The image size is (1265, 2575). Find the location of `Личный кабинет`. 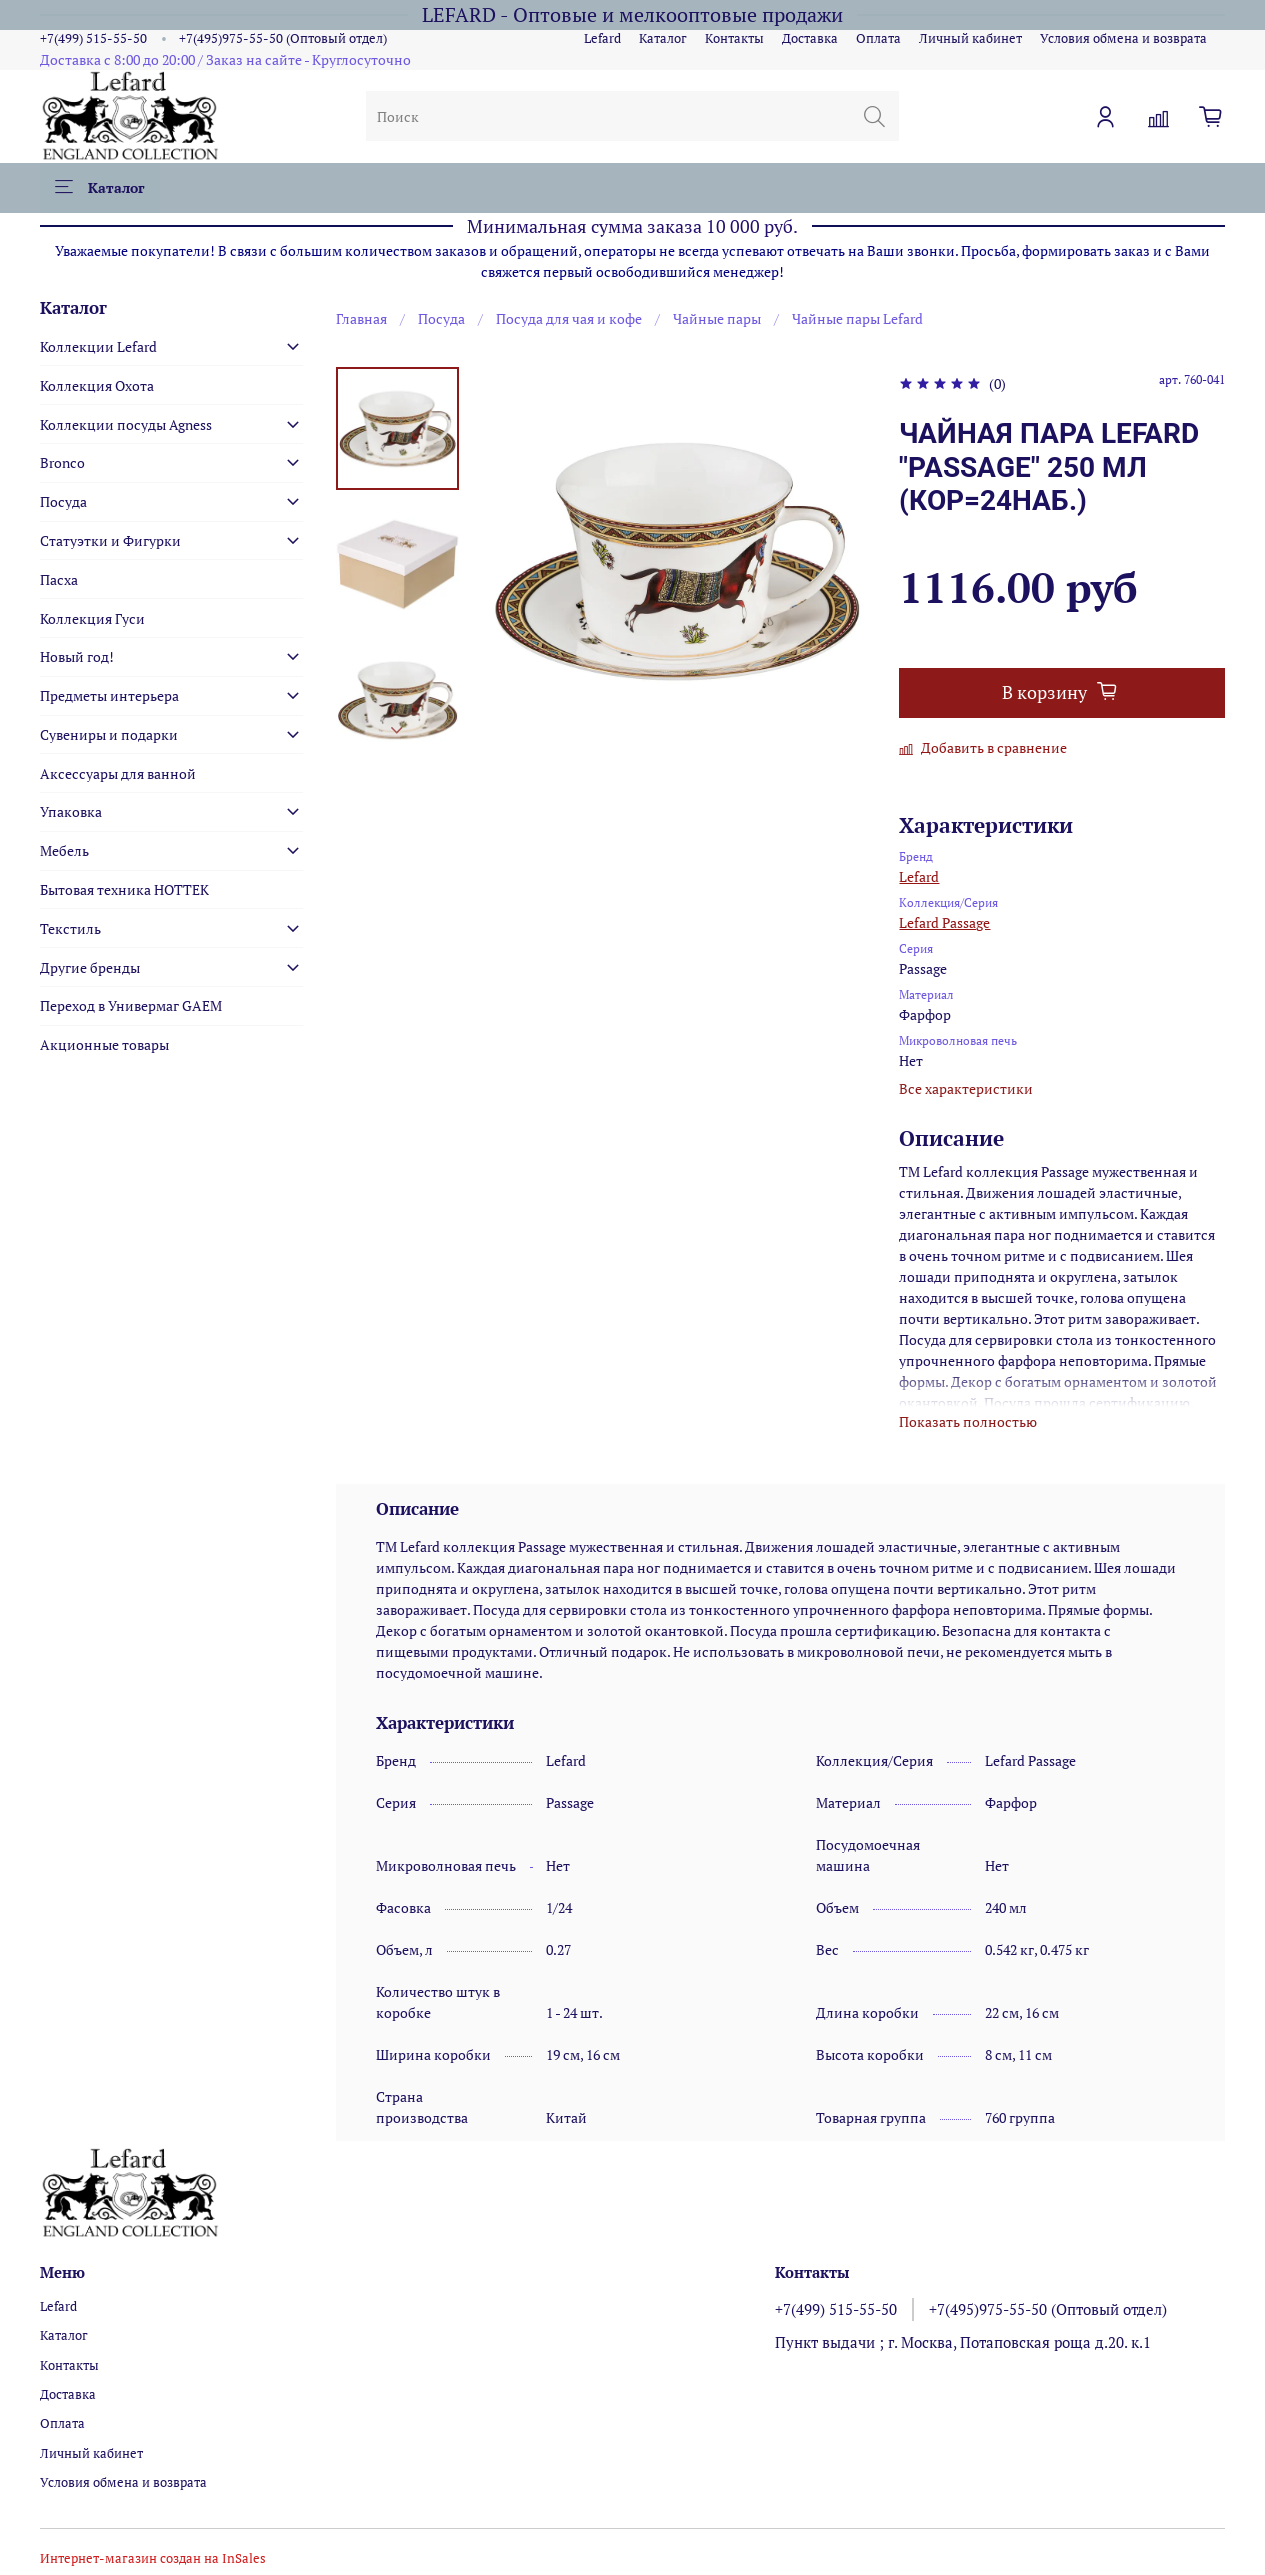

Личный кабинет is located at coordinates (970, 38).